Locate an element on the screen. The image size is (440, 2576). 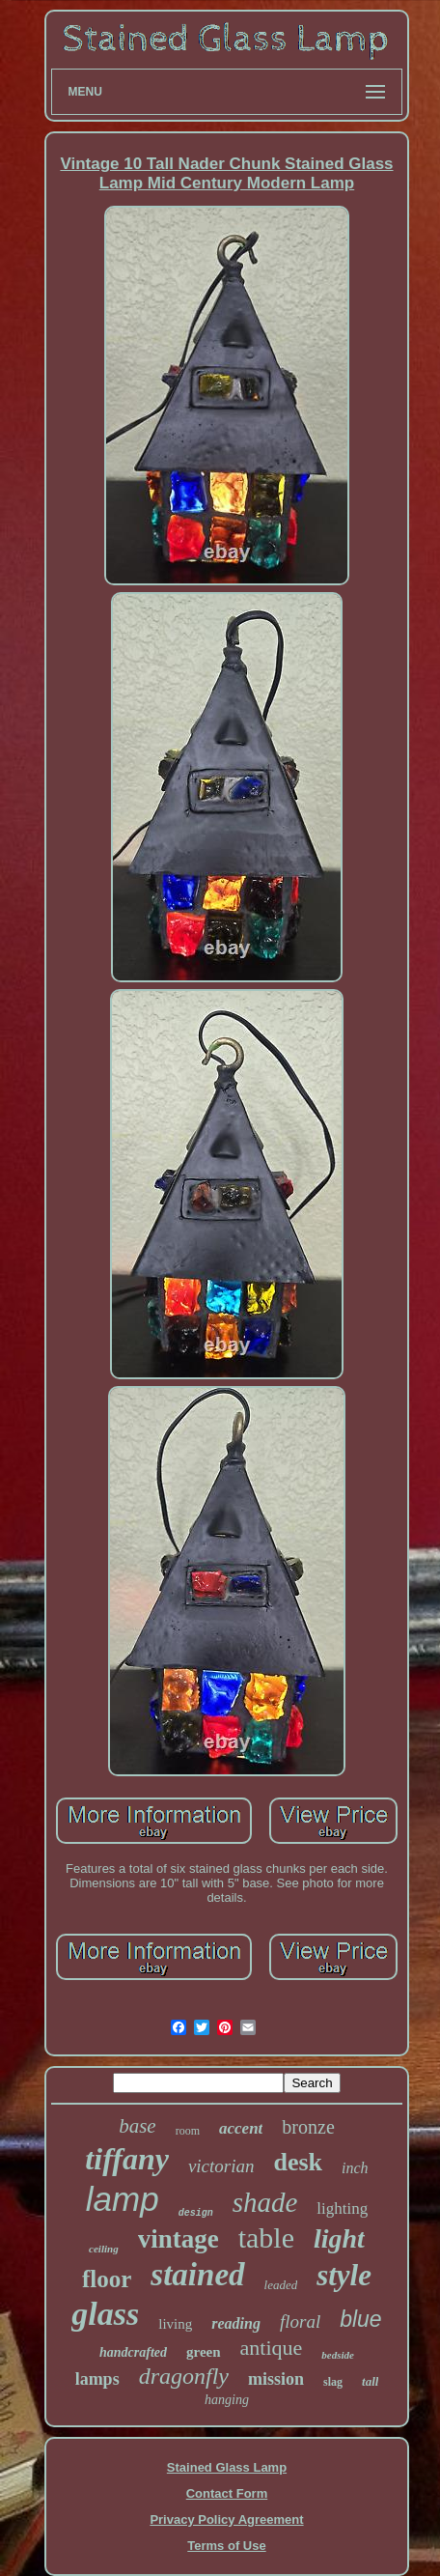
lamps is located at coordinates (97, 2379).